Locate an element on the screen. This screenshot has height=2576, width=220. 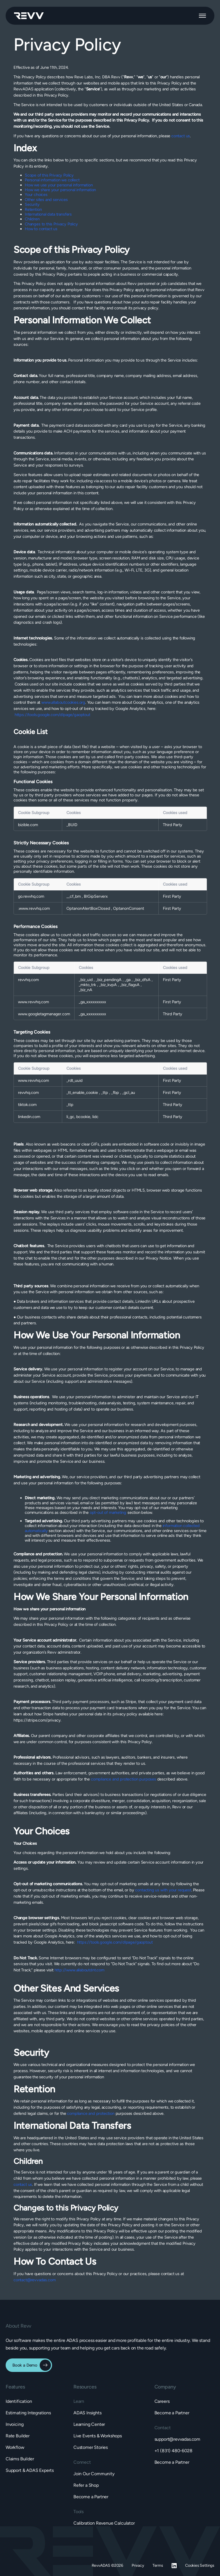
Other sites and services is located at coordinates (46, 199).